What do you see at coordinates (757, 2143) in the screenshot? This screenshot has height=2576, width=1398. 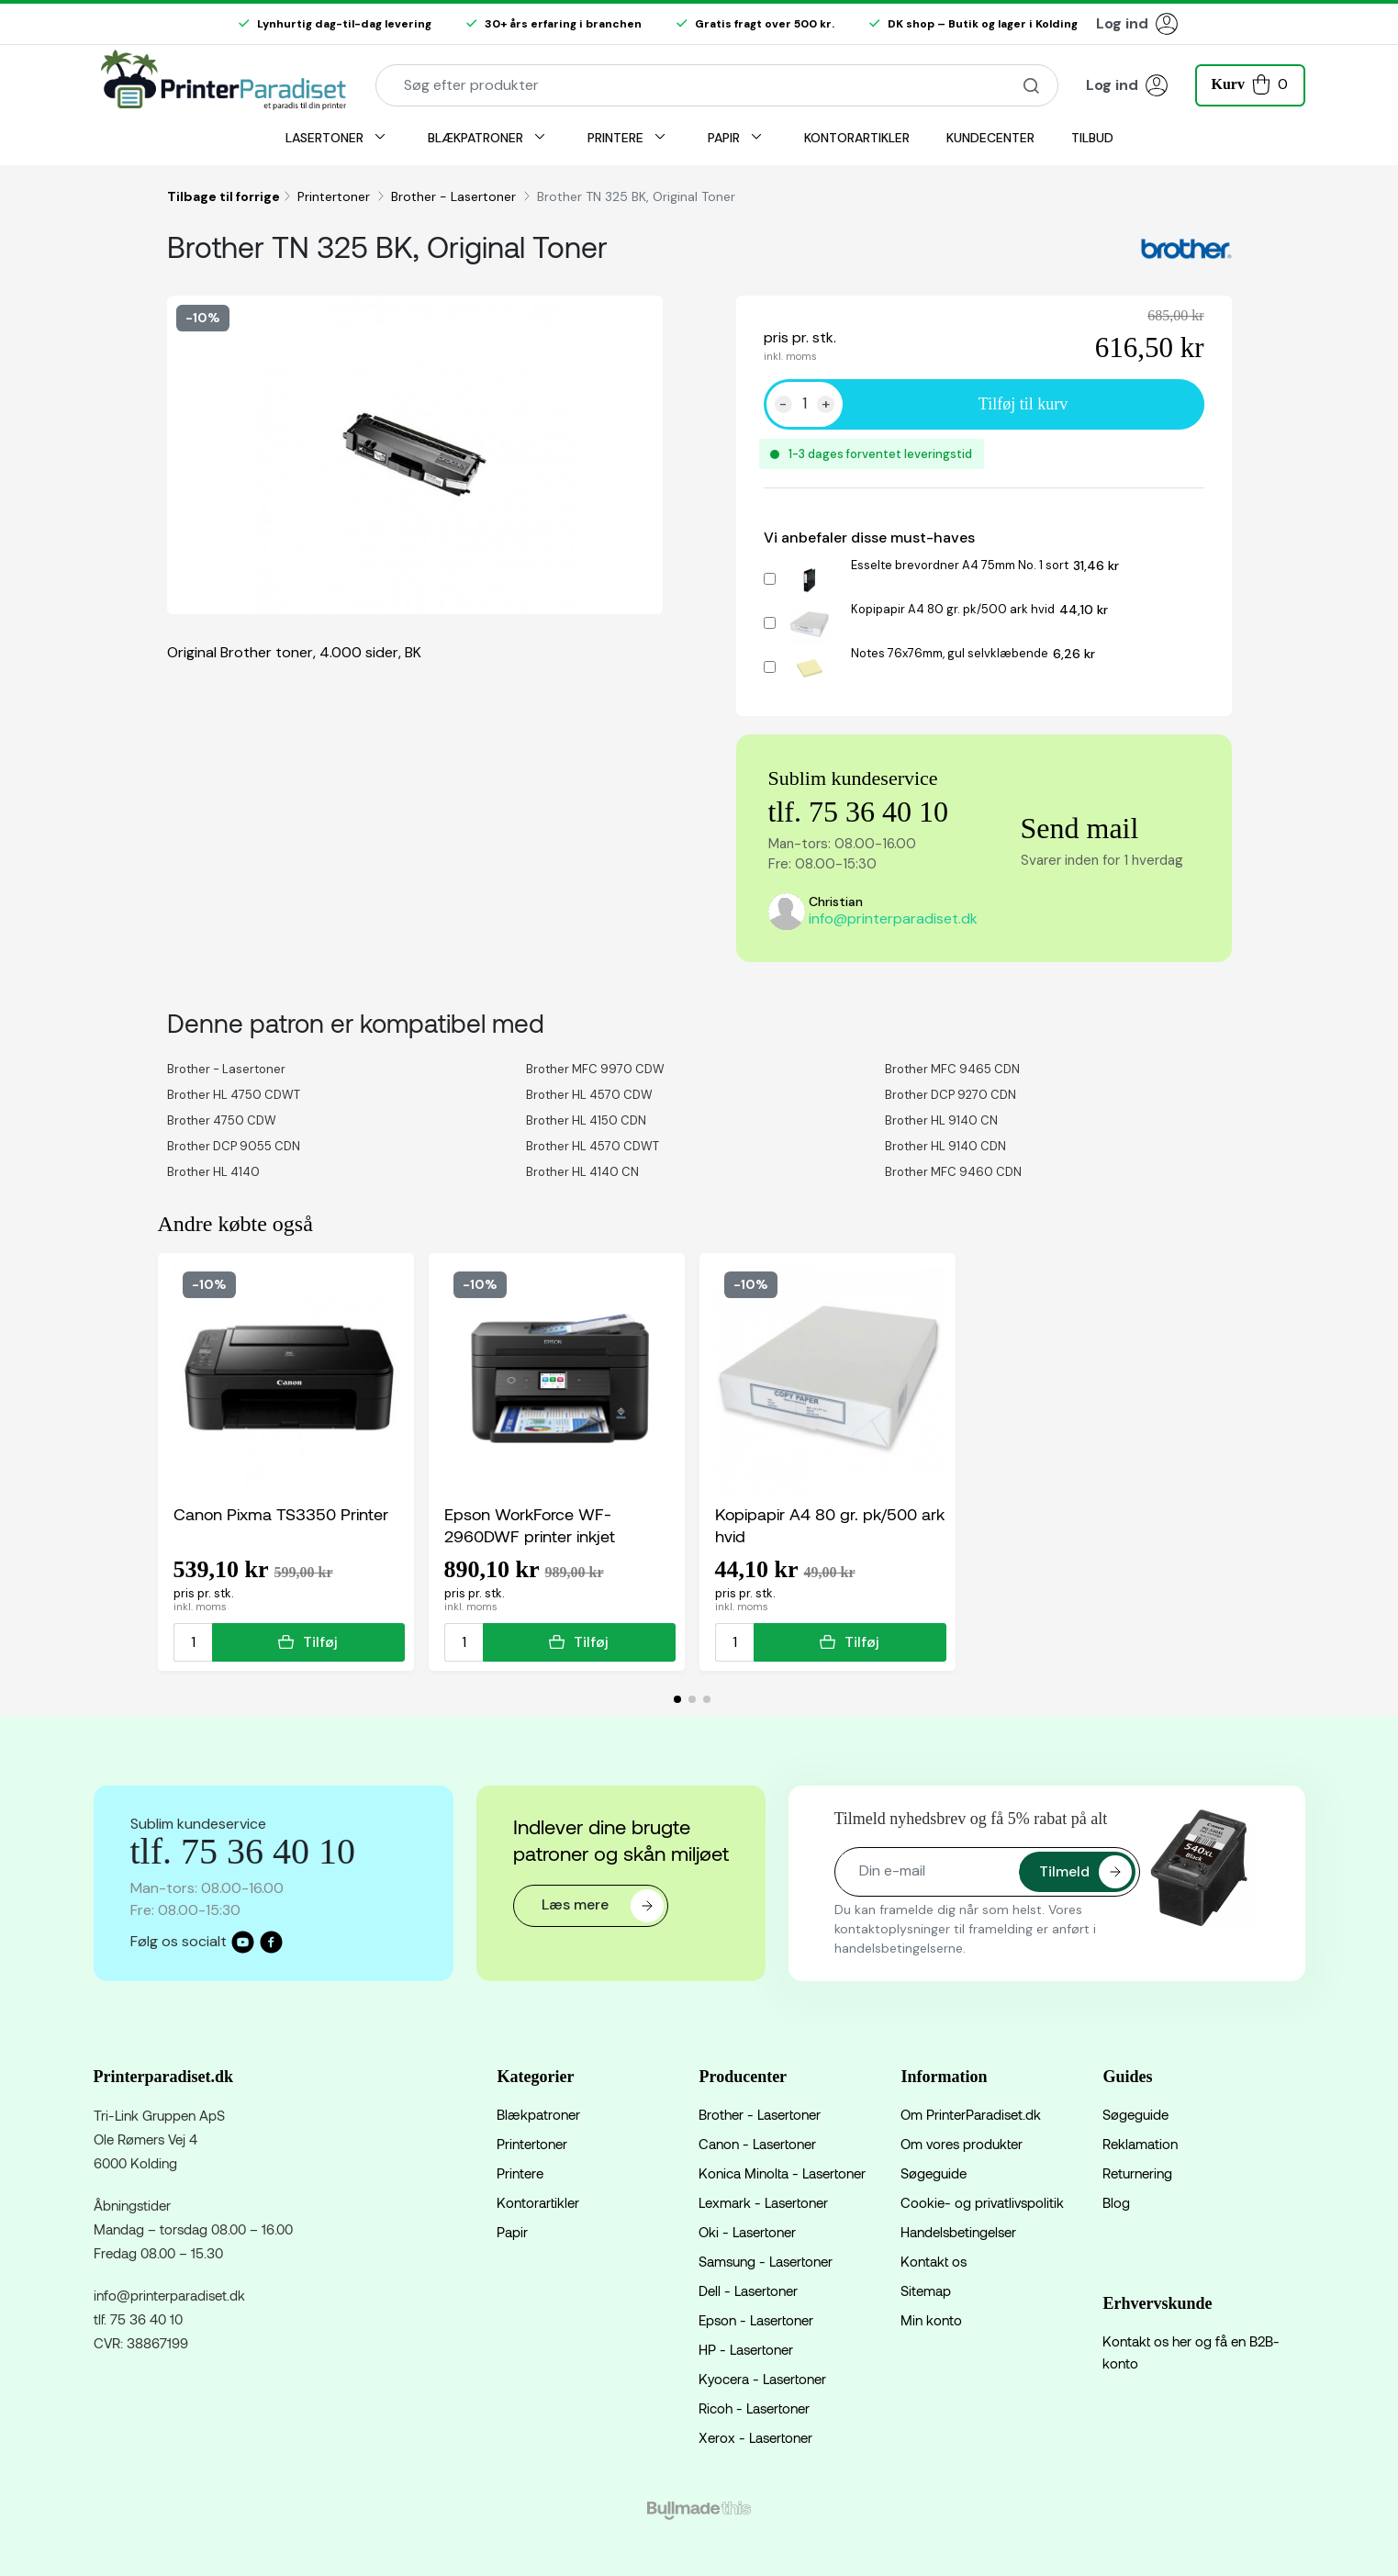 I see `Canon - Lasertoner` at bounding box center [757, 2143].